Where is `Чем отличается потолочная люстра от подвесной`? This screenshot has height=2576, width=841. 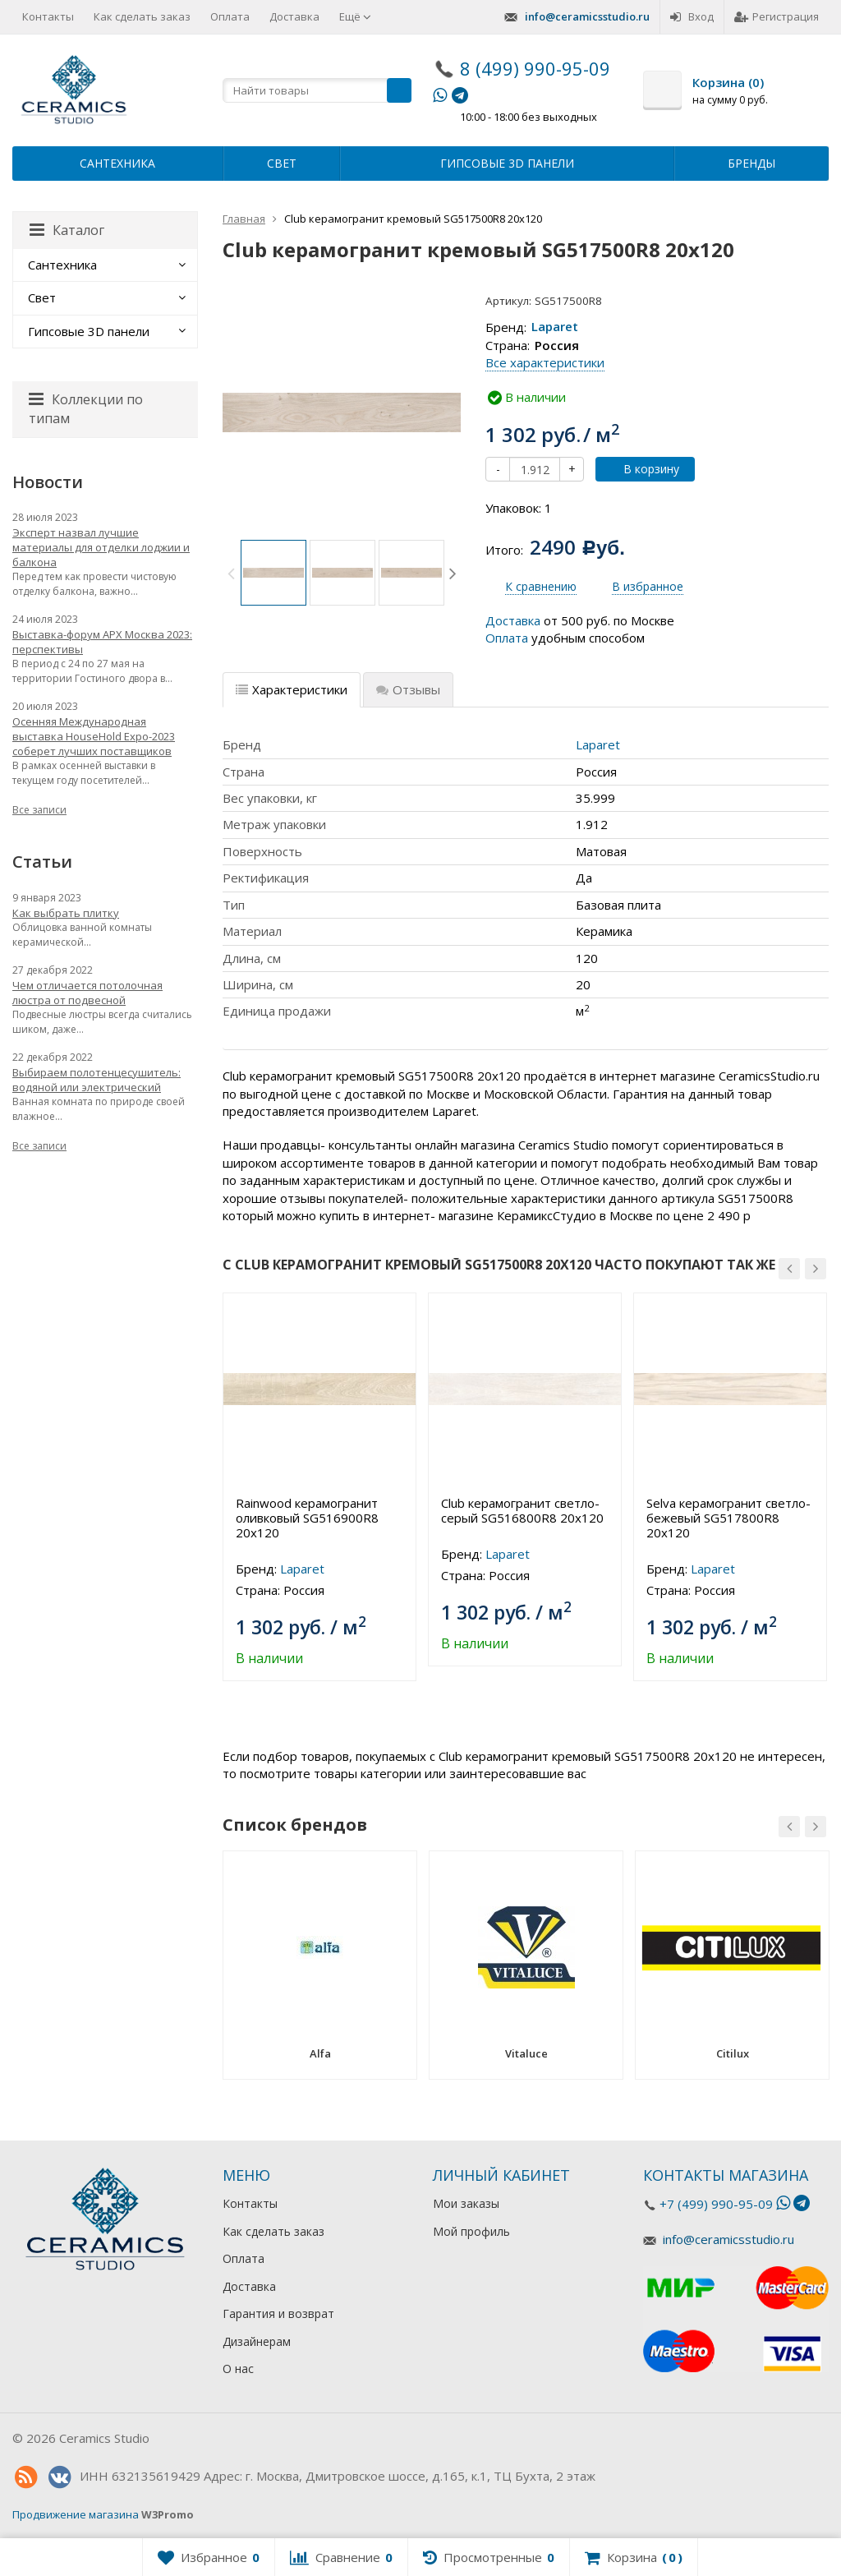
Чем отличается потолочная люстра от подвесной is located at coordinates (87, 992).